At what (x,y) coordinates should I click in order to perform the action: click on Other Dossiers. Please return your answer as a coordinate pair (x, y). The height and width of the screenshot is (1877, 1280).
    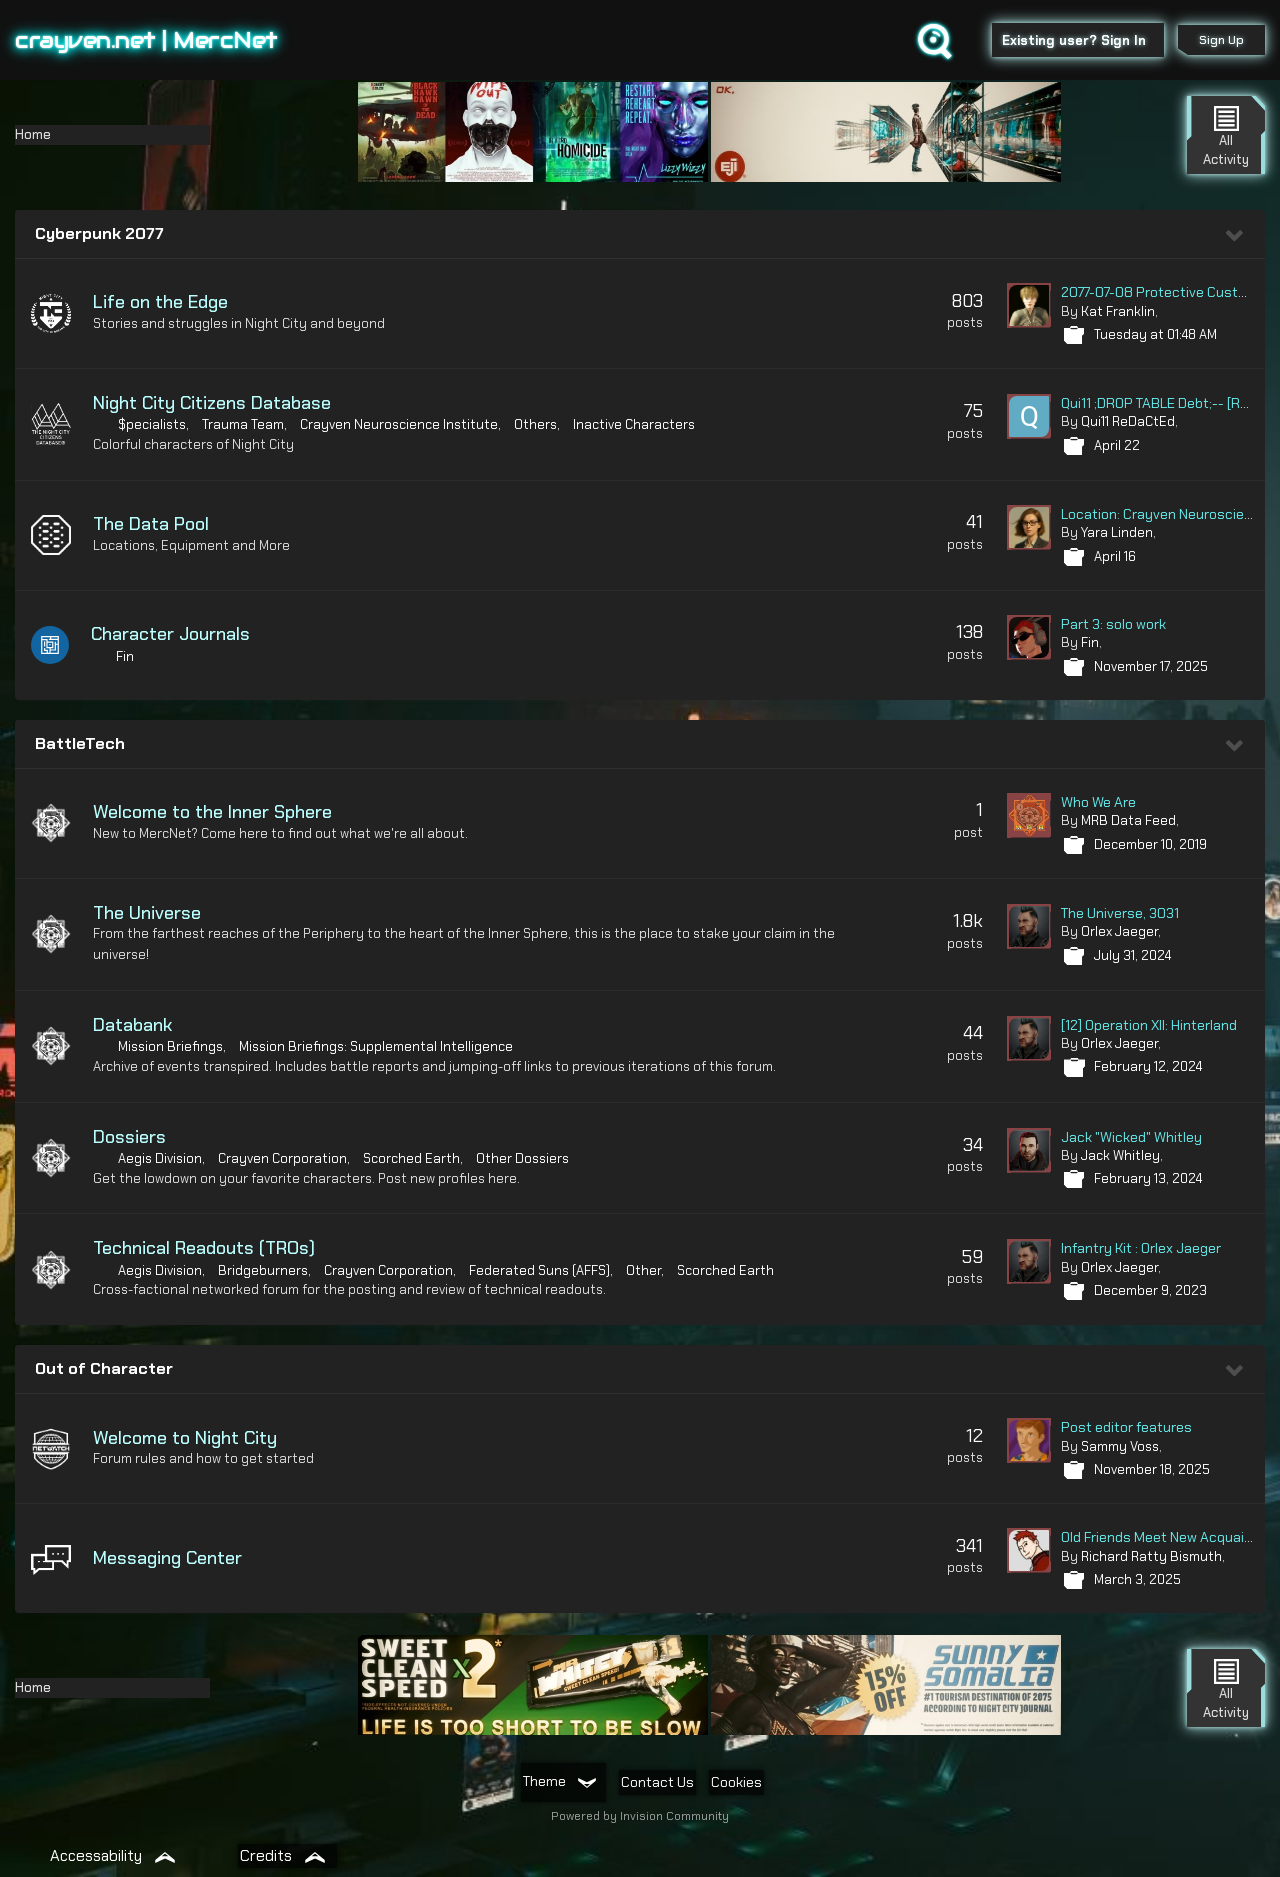
    Looking at the image, I should click on (522, 1158).